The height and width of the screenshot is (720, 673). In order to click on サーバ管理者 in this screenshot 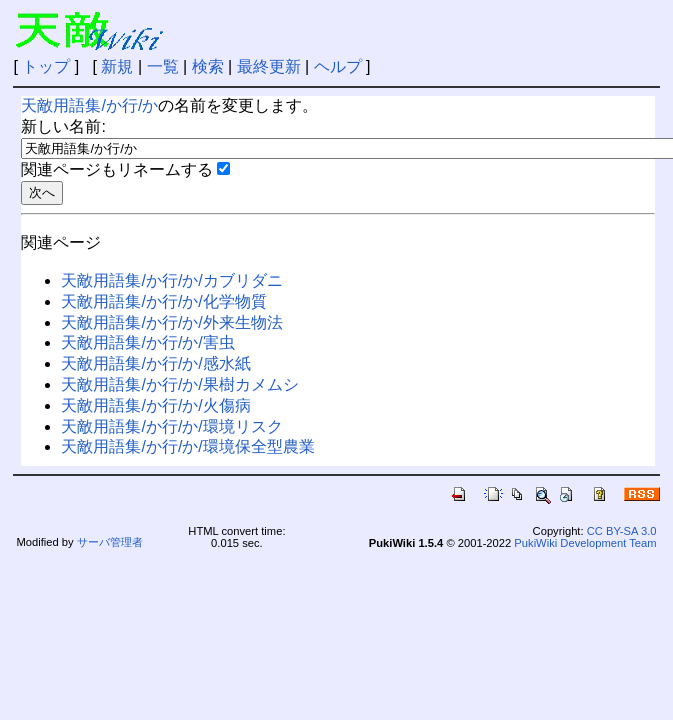, I will do `click(110, 542)`.